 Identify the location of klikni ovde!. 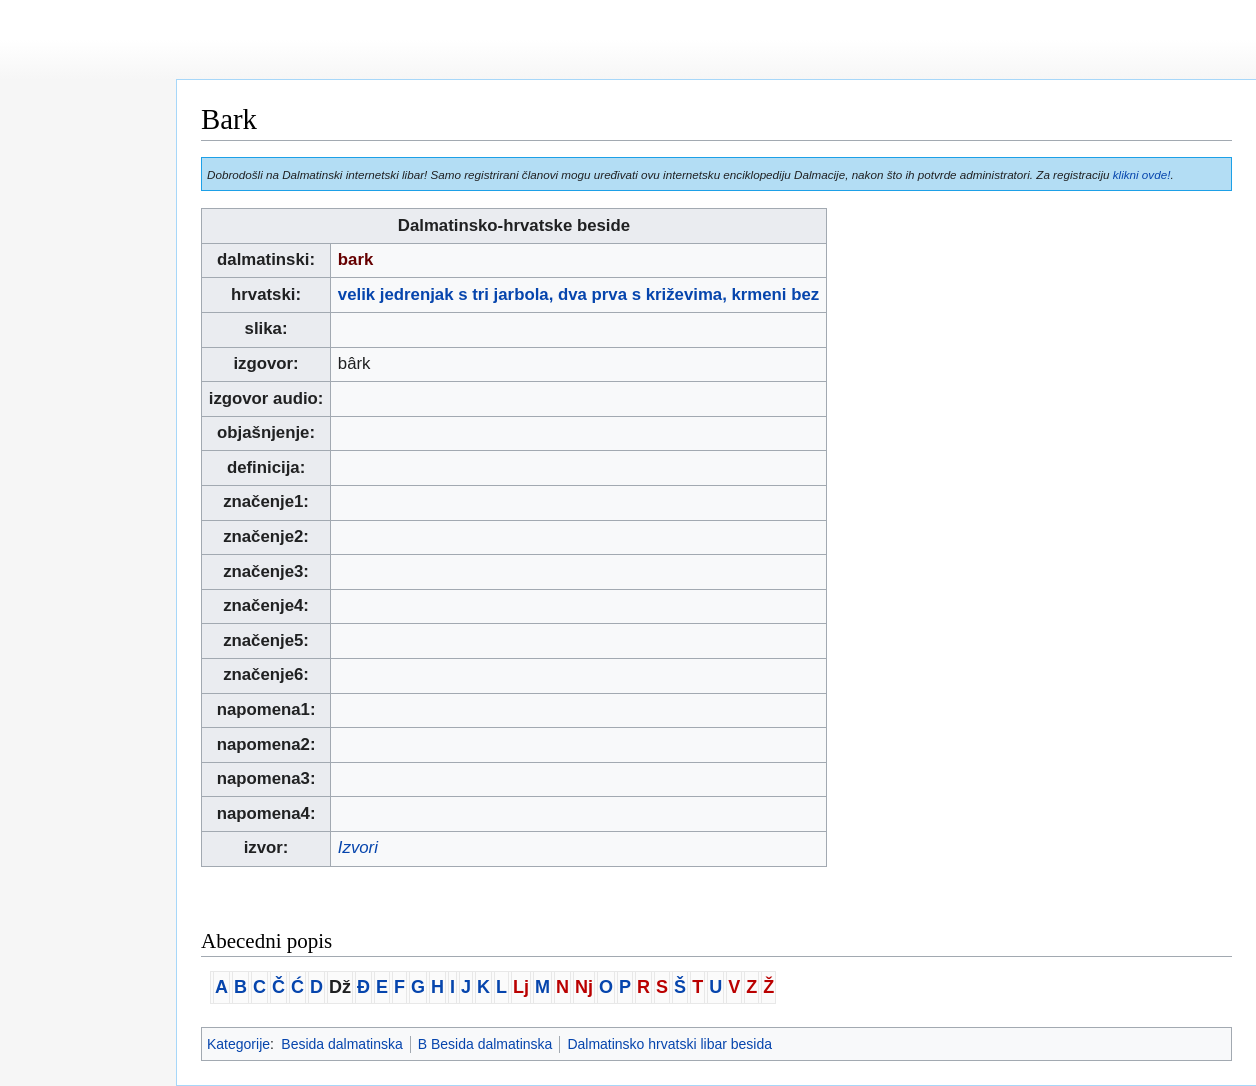
(1142, 174).